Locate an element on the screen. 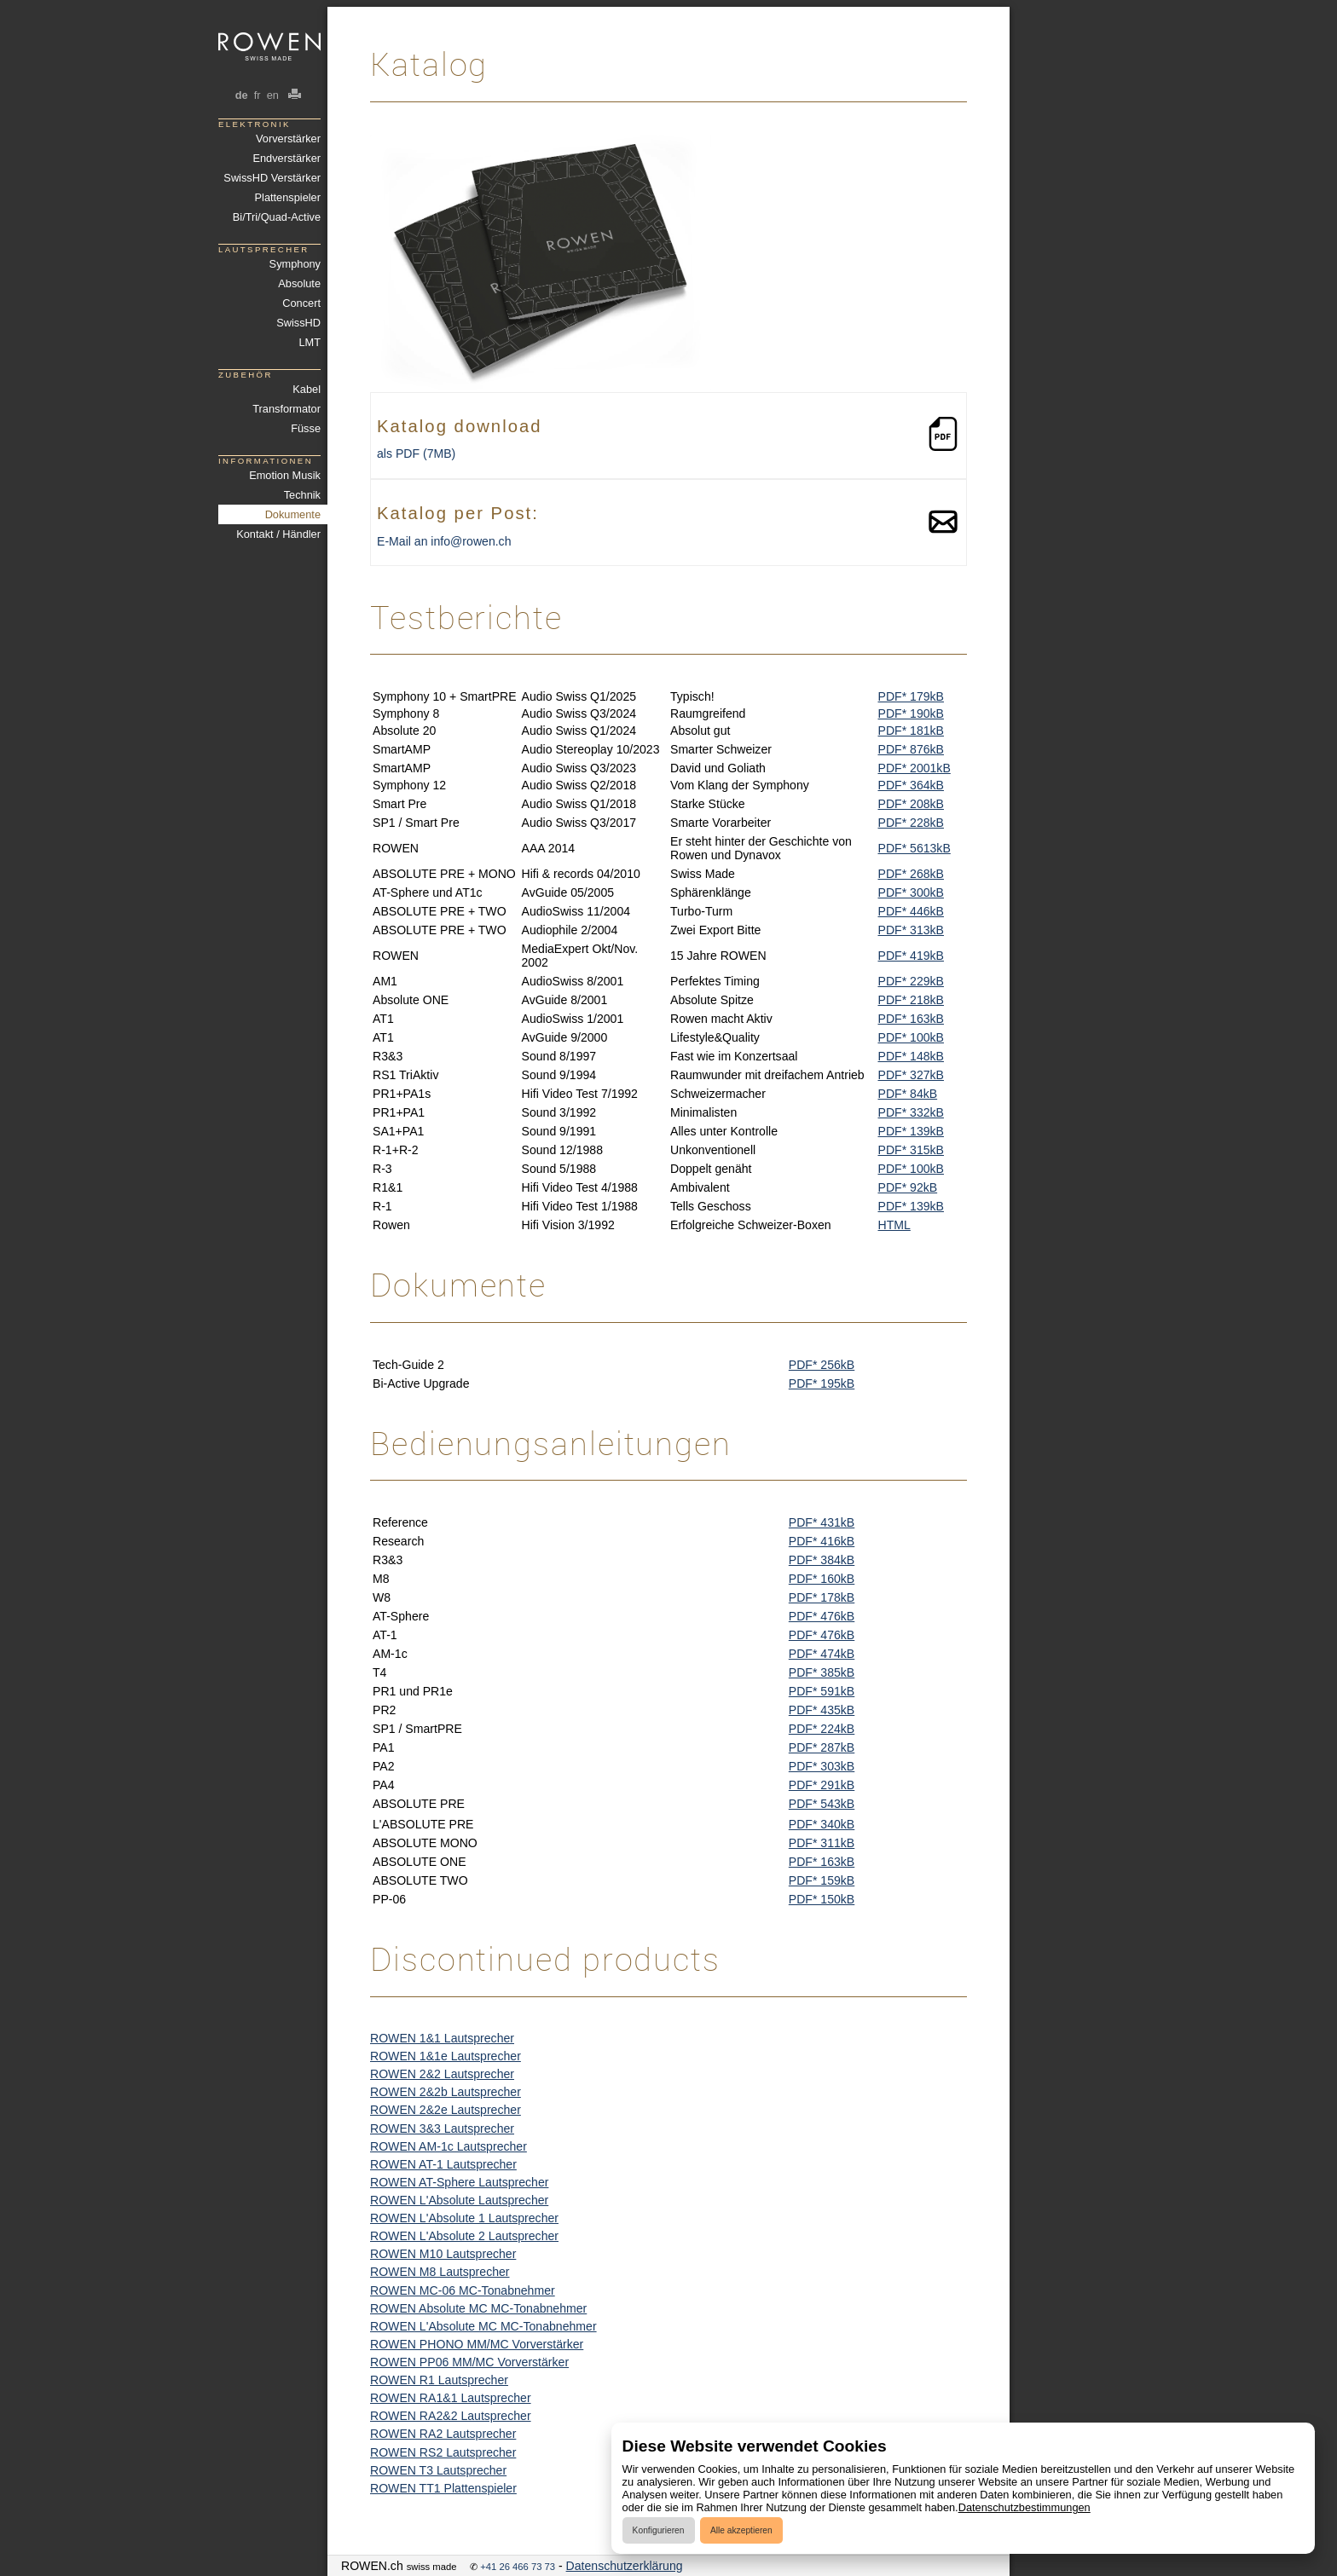  Konfigurieren is located at coordinates (659, 2530).